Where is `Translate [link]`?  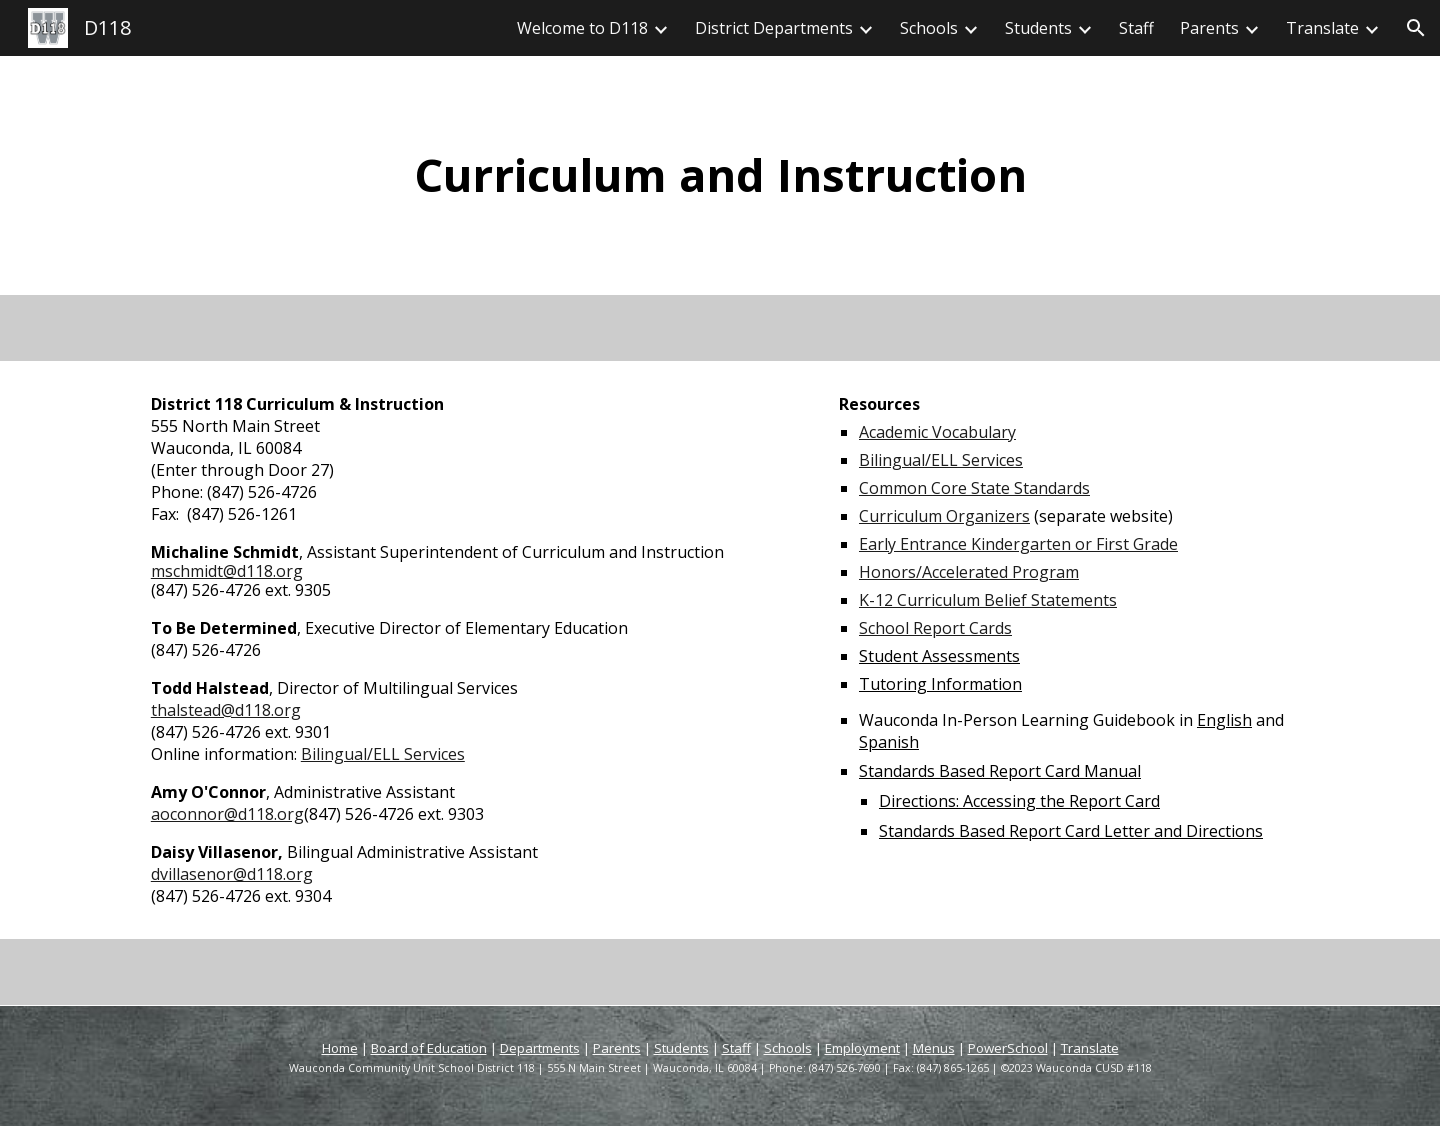 Translate [link] is located at coordinates (1322, 28).